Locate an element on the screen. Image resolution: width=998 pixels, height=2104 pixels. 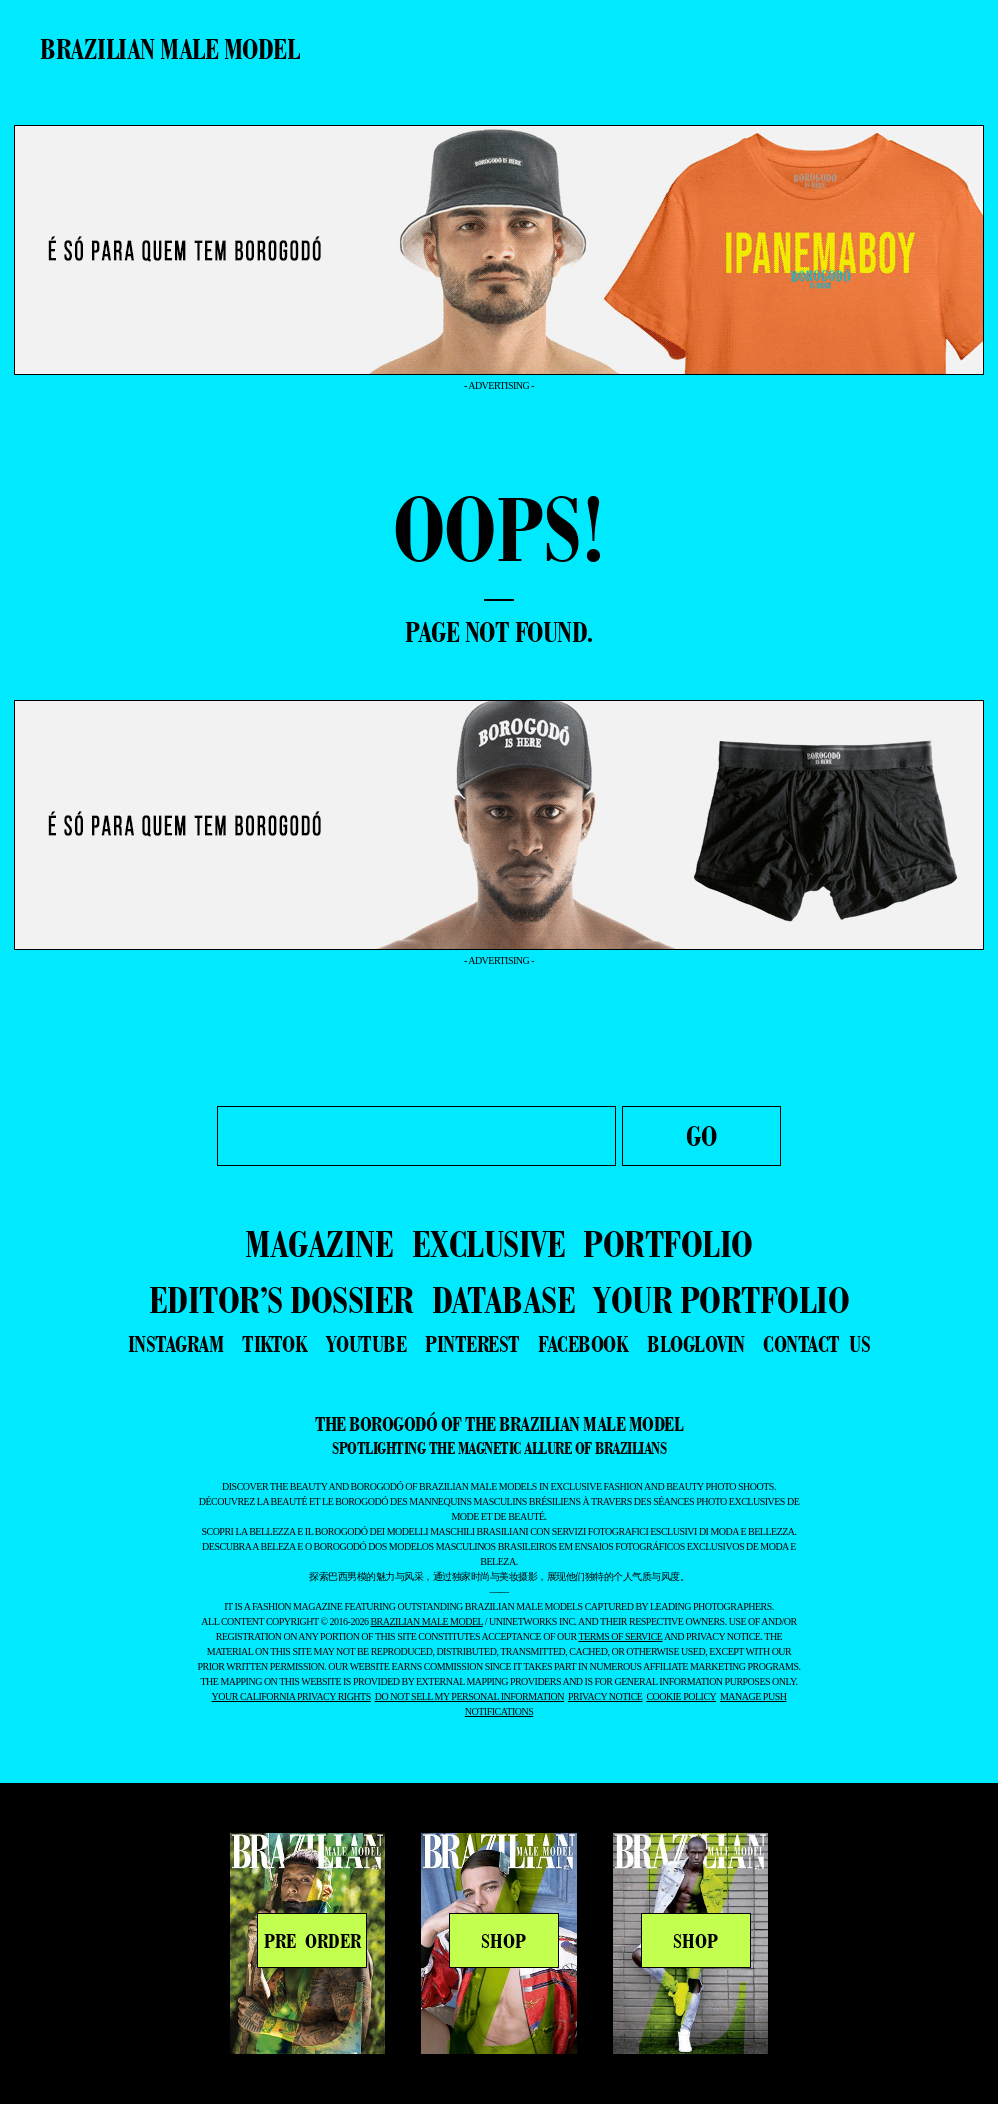
EDITOR’S DOSSIER is located at coordinates (281, 1299).